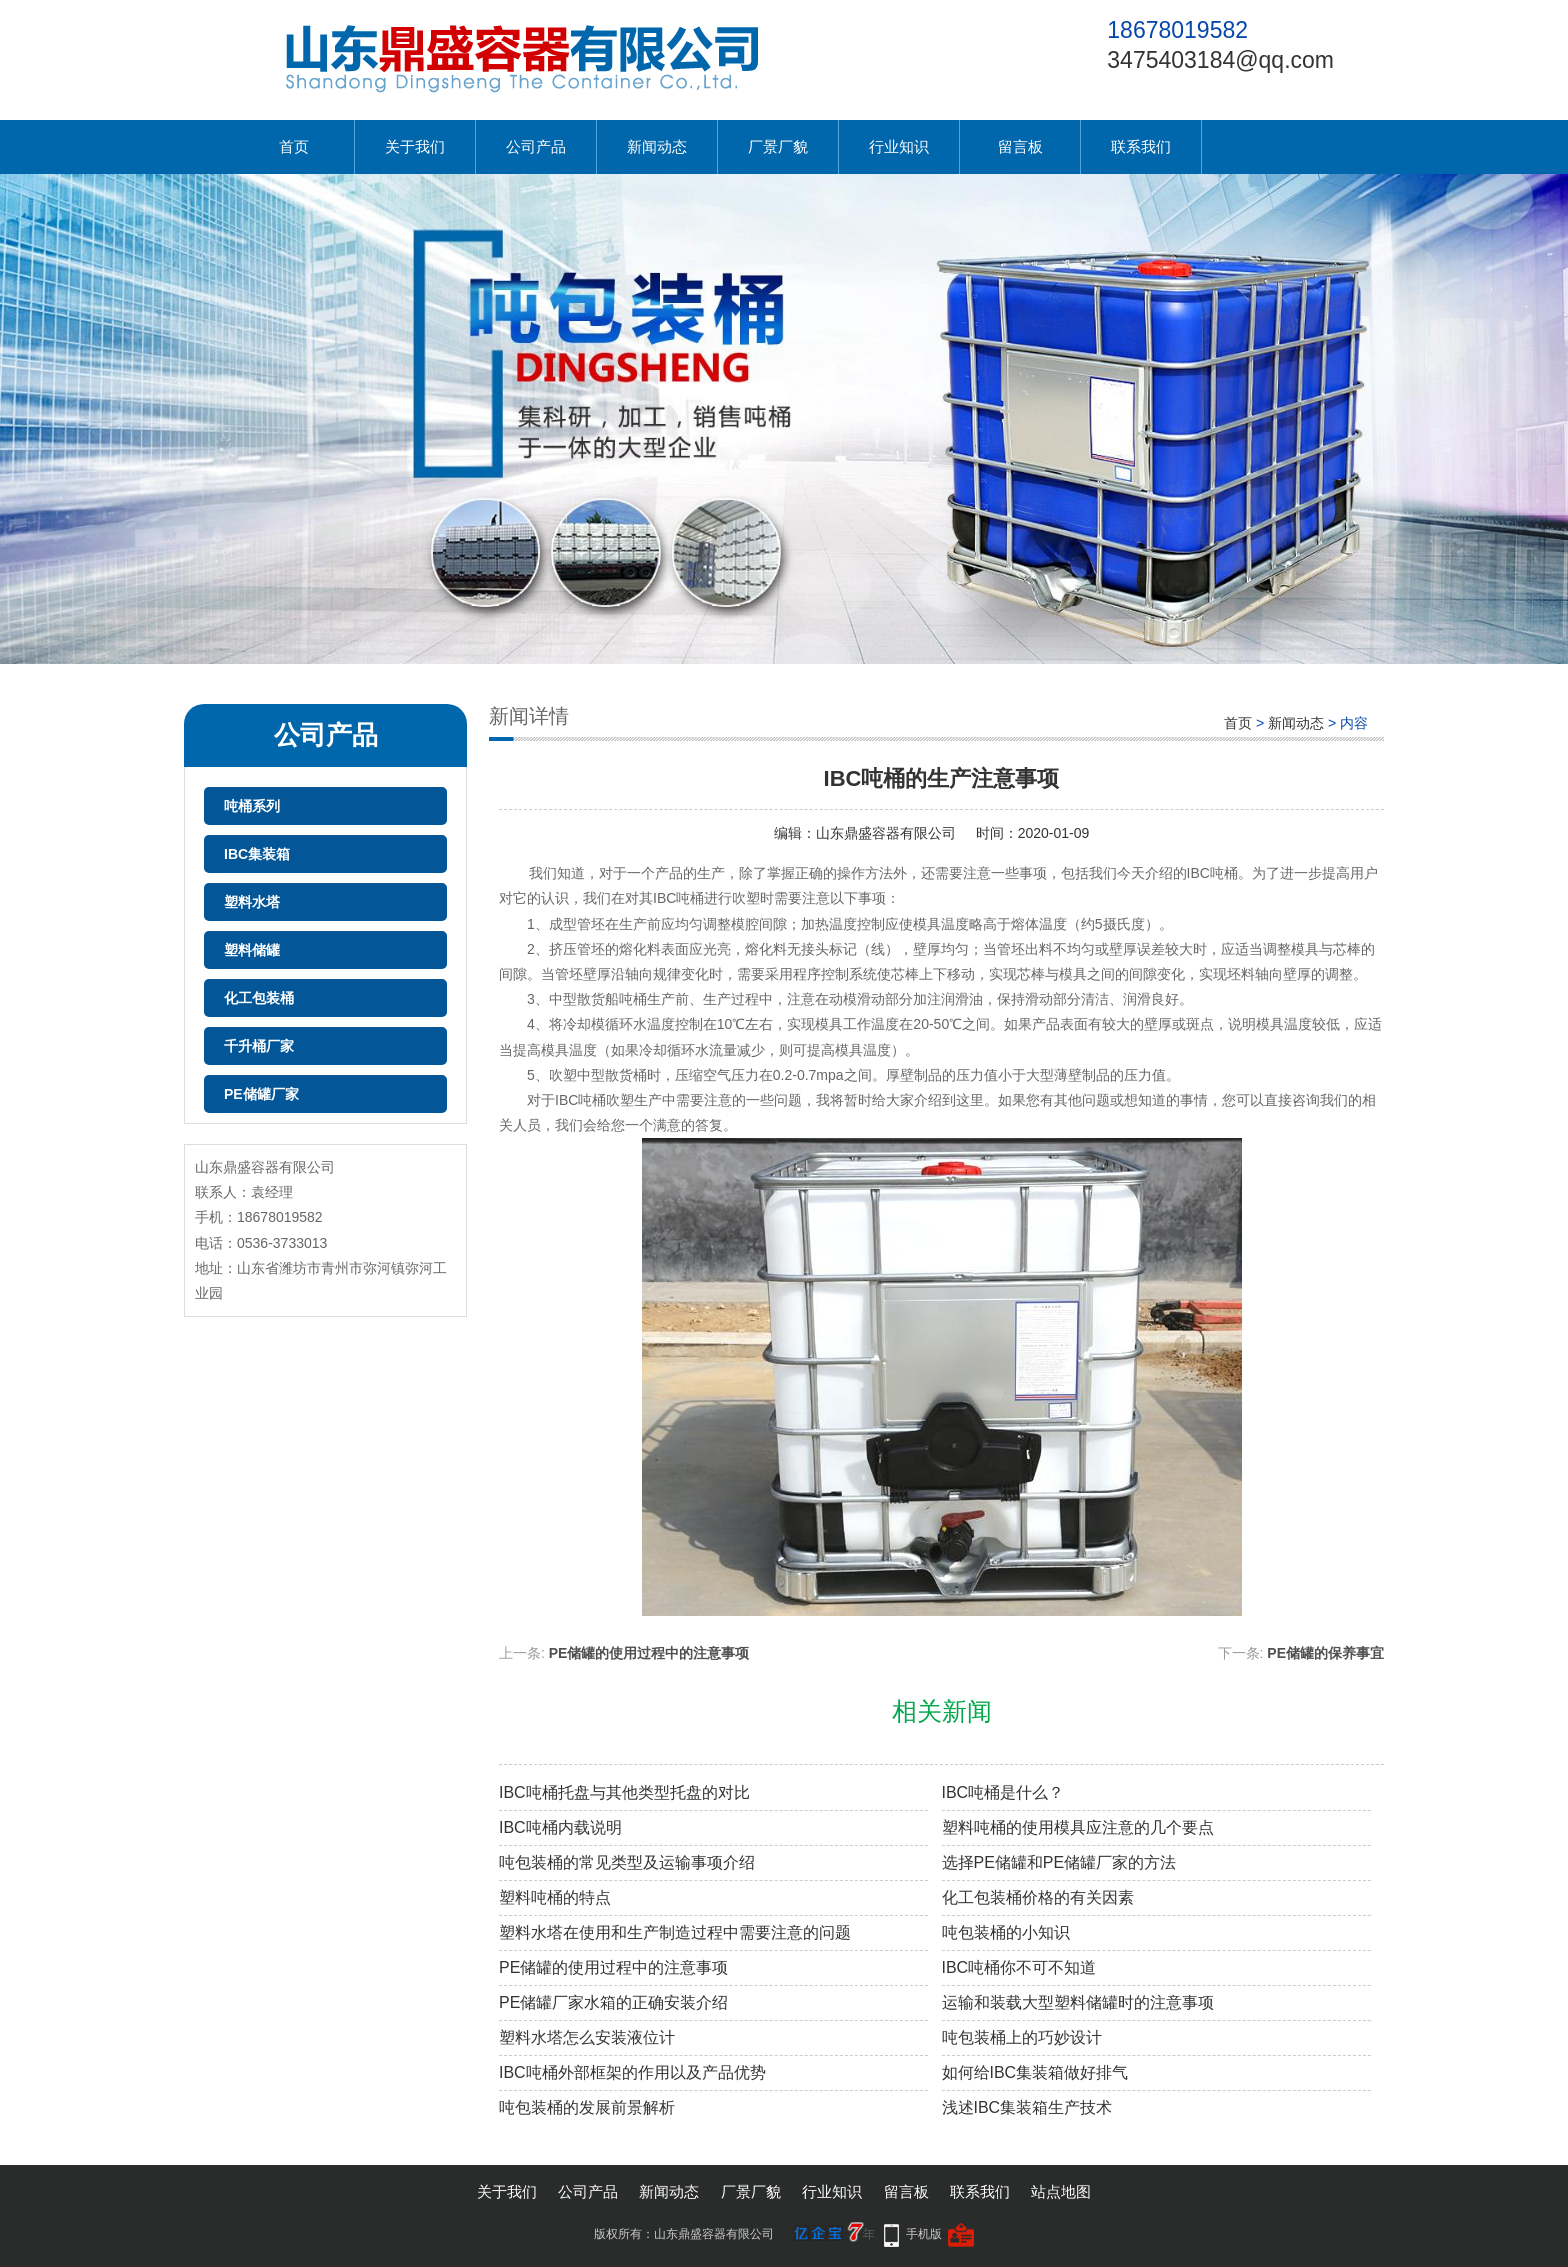 This screenshot has width=1568, height=2267. I want to click on 如何给IBC集装箱做好排气, so click(1035, 2072).